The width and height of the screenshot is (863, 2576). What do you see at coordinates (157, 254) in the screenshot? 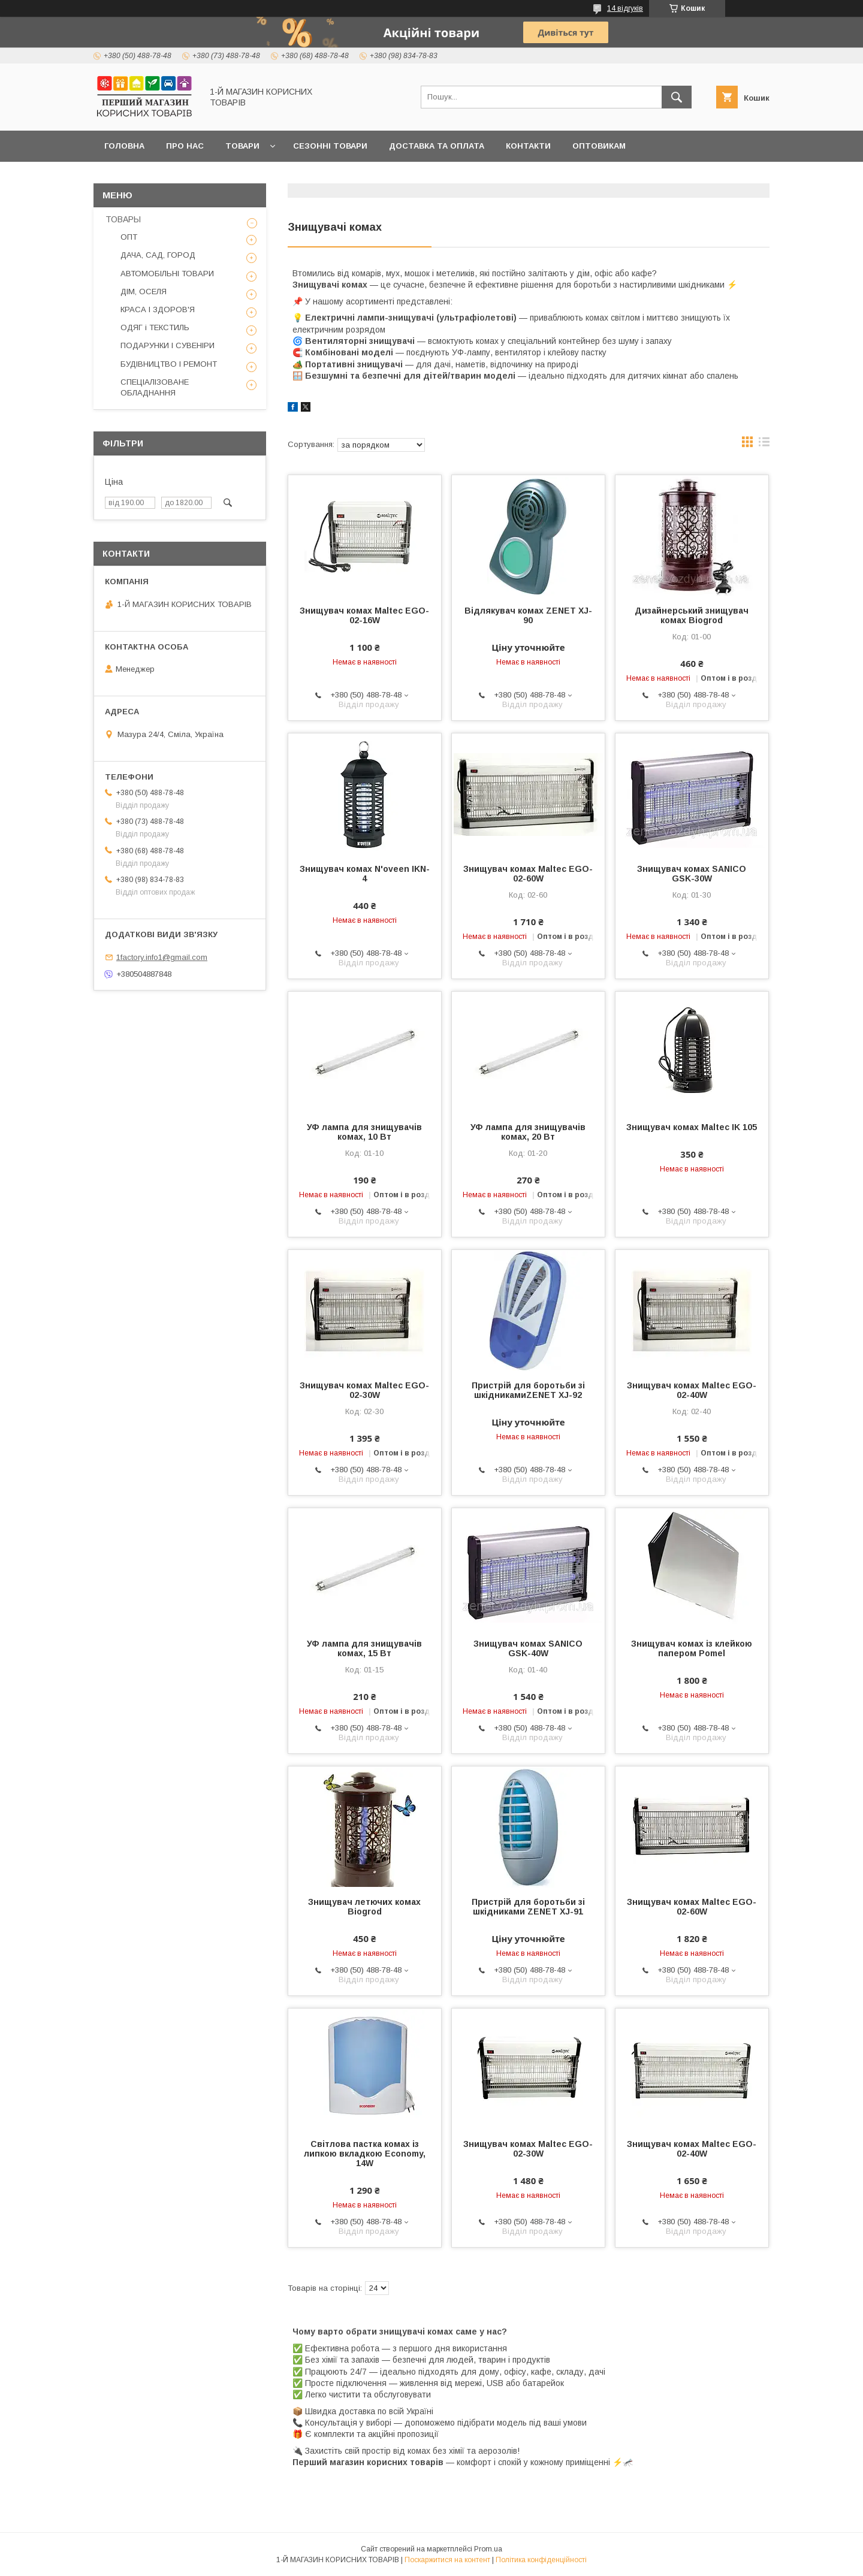
I see `ДАЧА, САД, ГОРОД` at bounding box center [157, 254].